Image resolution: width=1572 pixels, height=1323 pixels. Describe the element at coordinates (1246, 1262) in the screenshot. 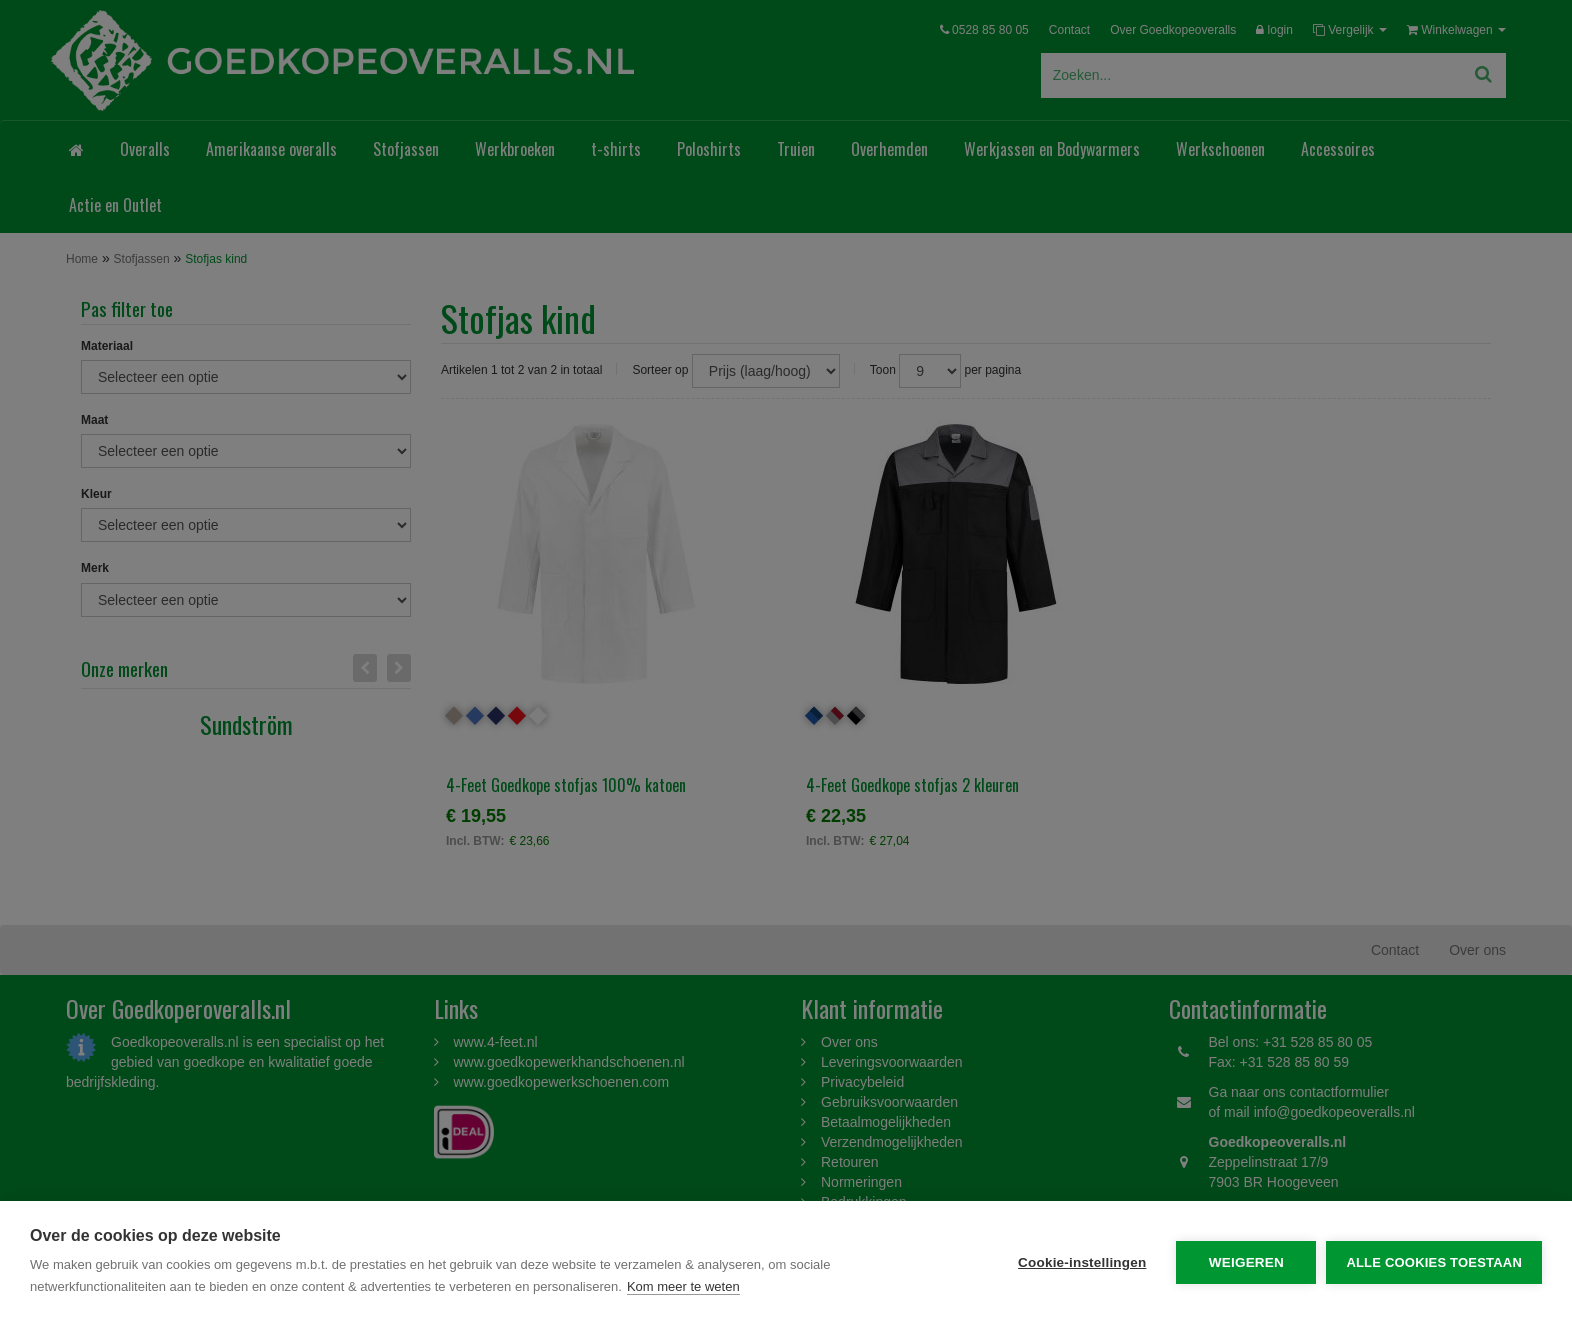

I see `Weigeren` at that location.